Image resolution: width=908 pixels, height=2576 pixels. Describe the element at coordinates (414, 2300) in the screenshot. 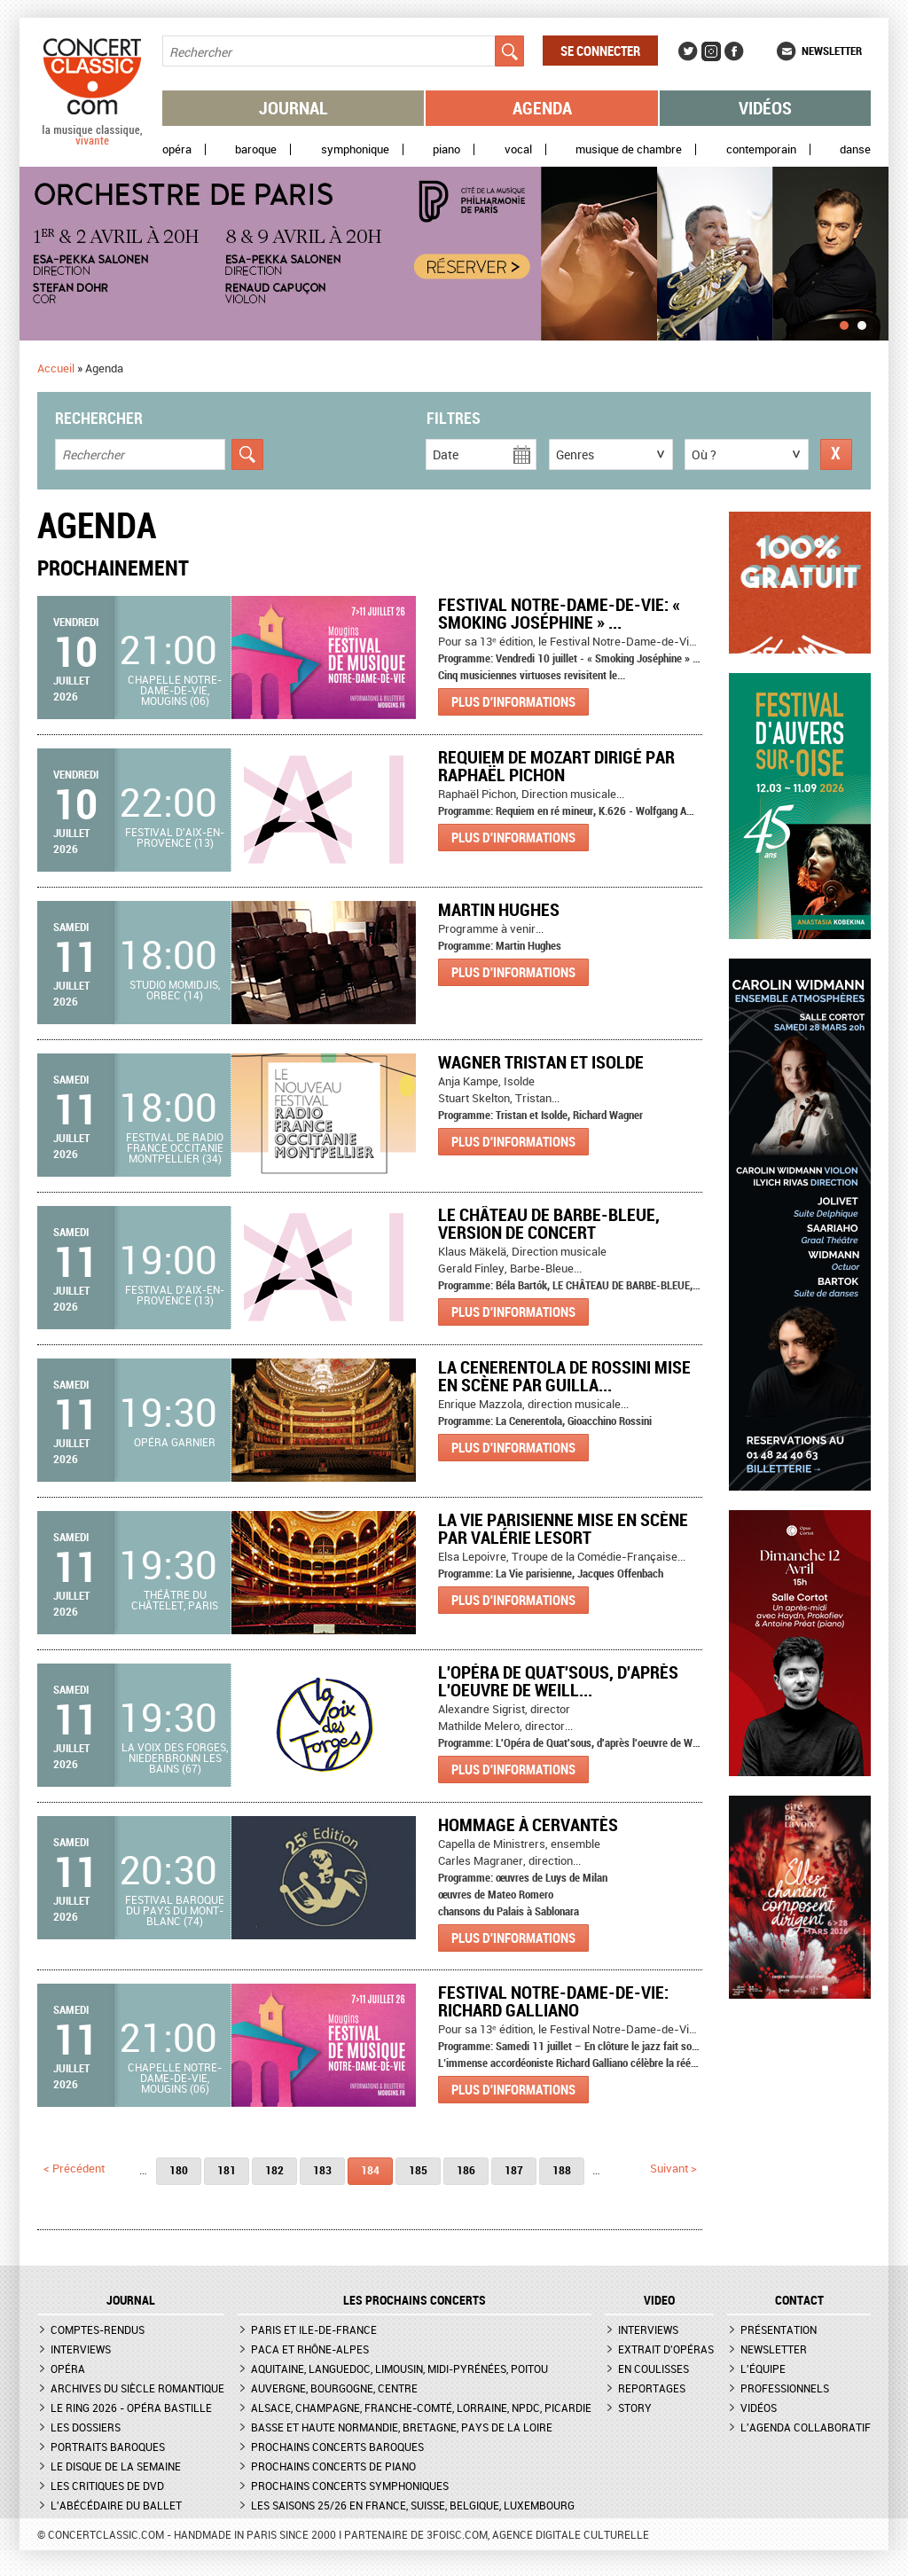

I see `Les prochains concerts` at that location.